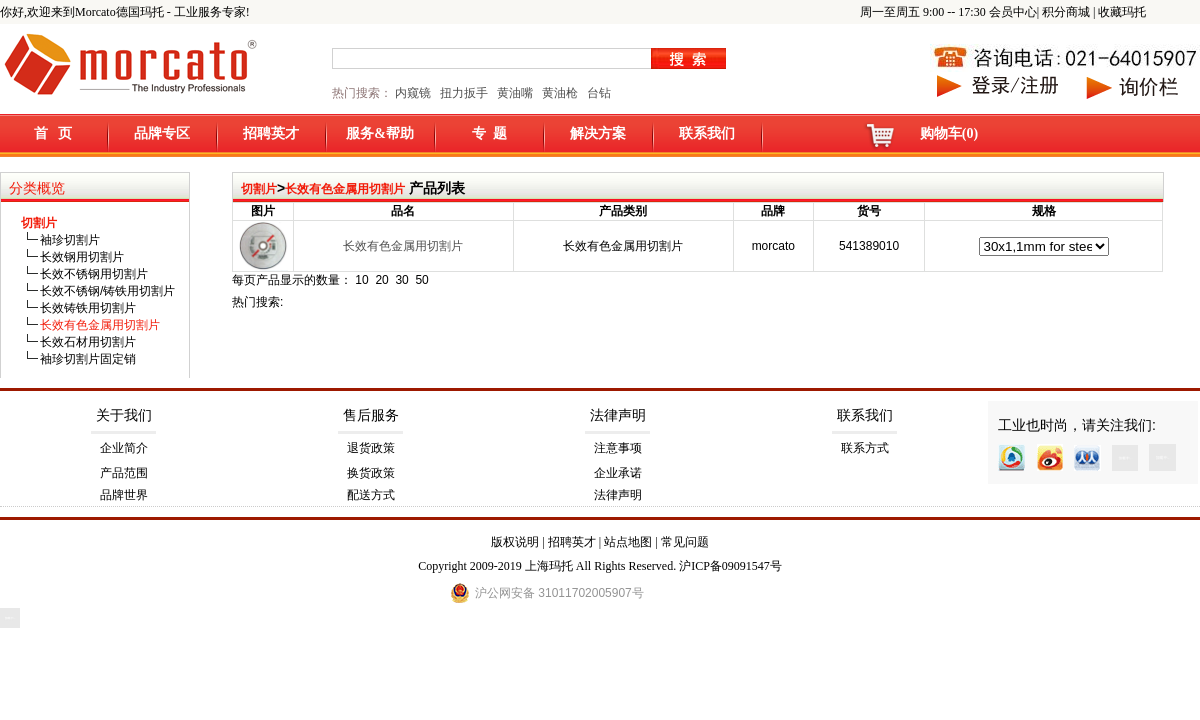 The image size is (1200, 720). What do you see at coordinates (730, 566) in the screenshot?
I see `沪ICP备09091547号` at bounding box center [730, 566].